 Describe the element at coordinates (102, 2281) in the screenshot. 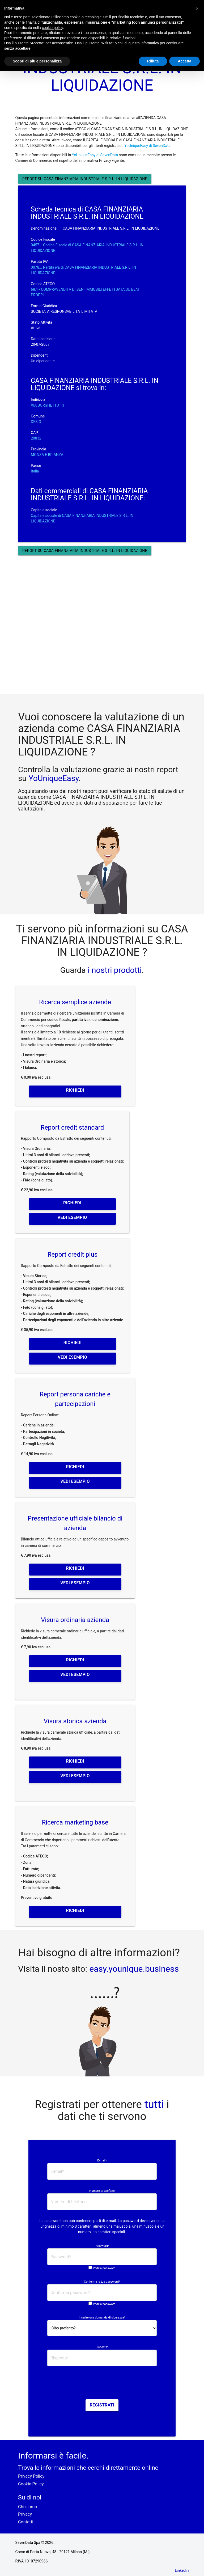

I see `Conferma la tua password*` at that location.